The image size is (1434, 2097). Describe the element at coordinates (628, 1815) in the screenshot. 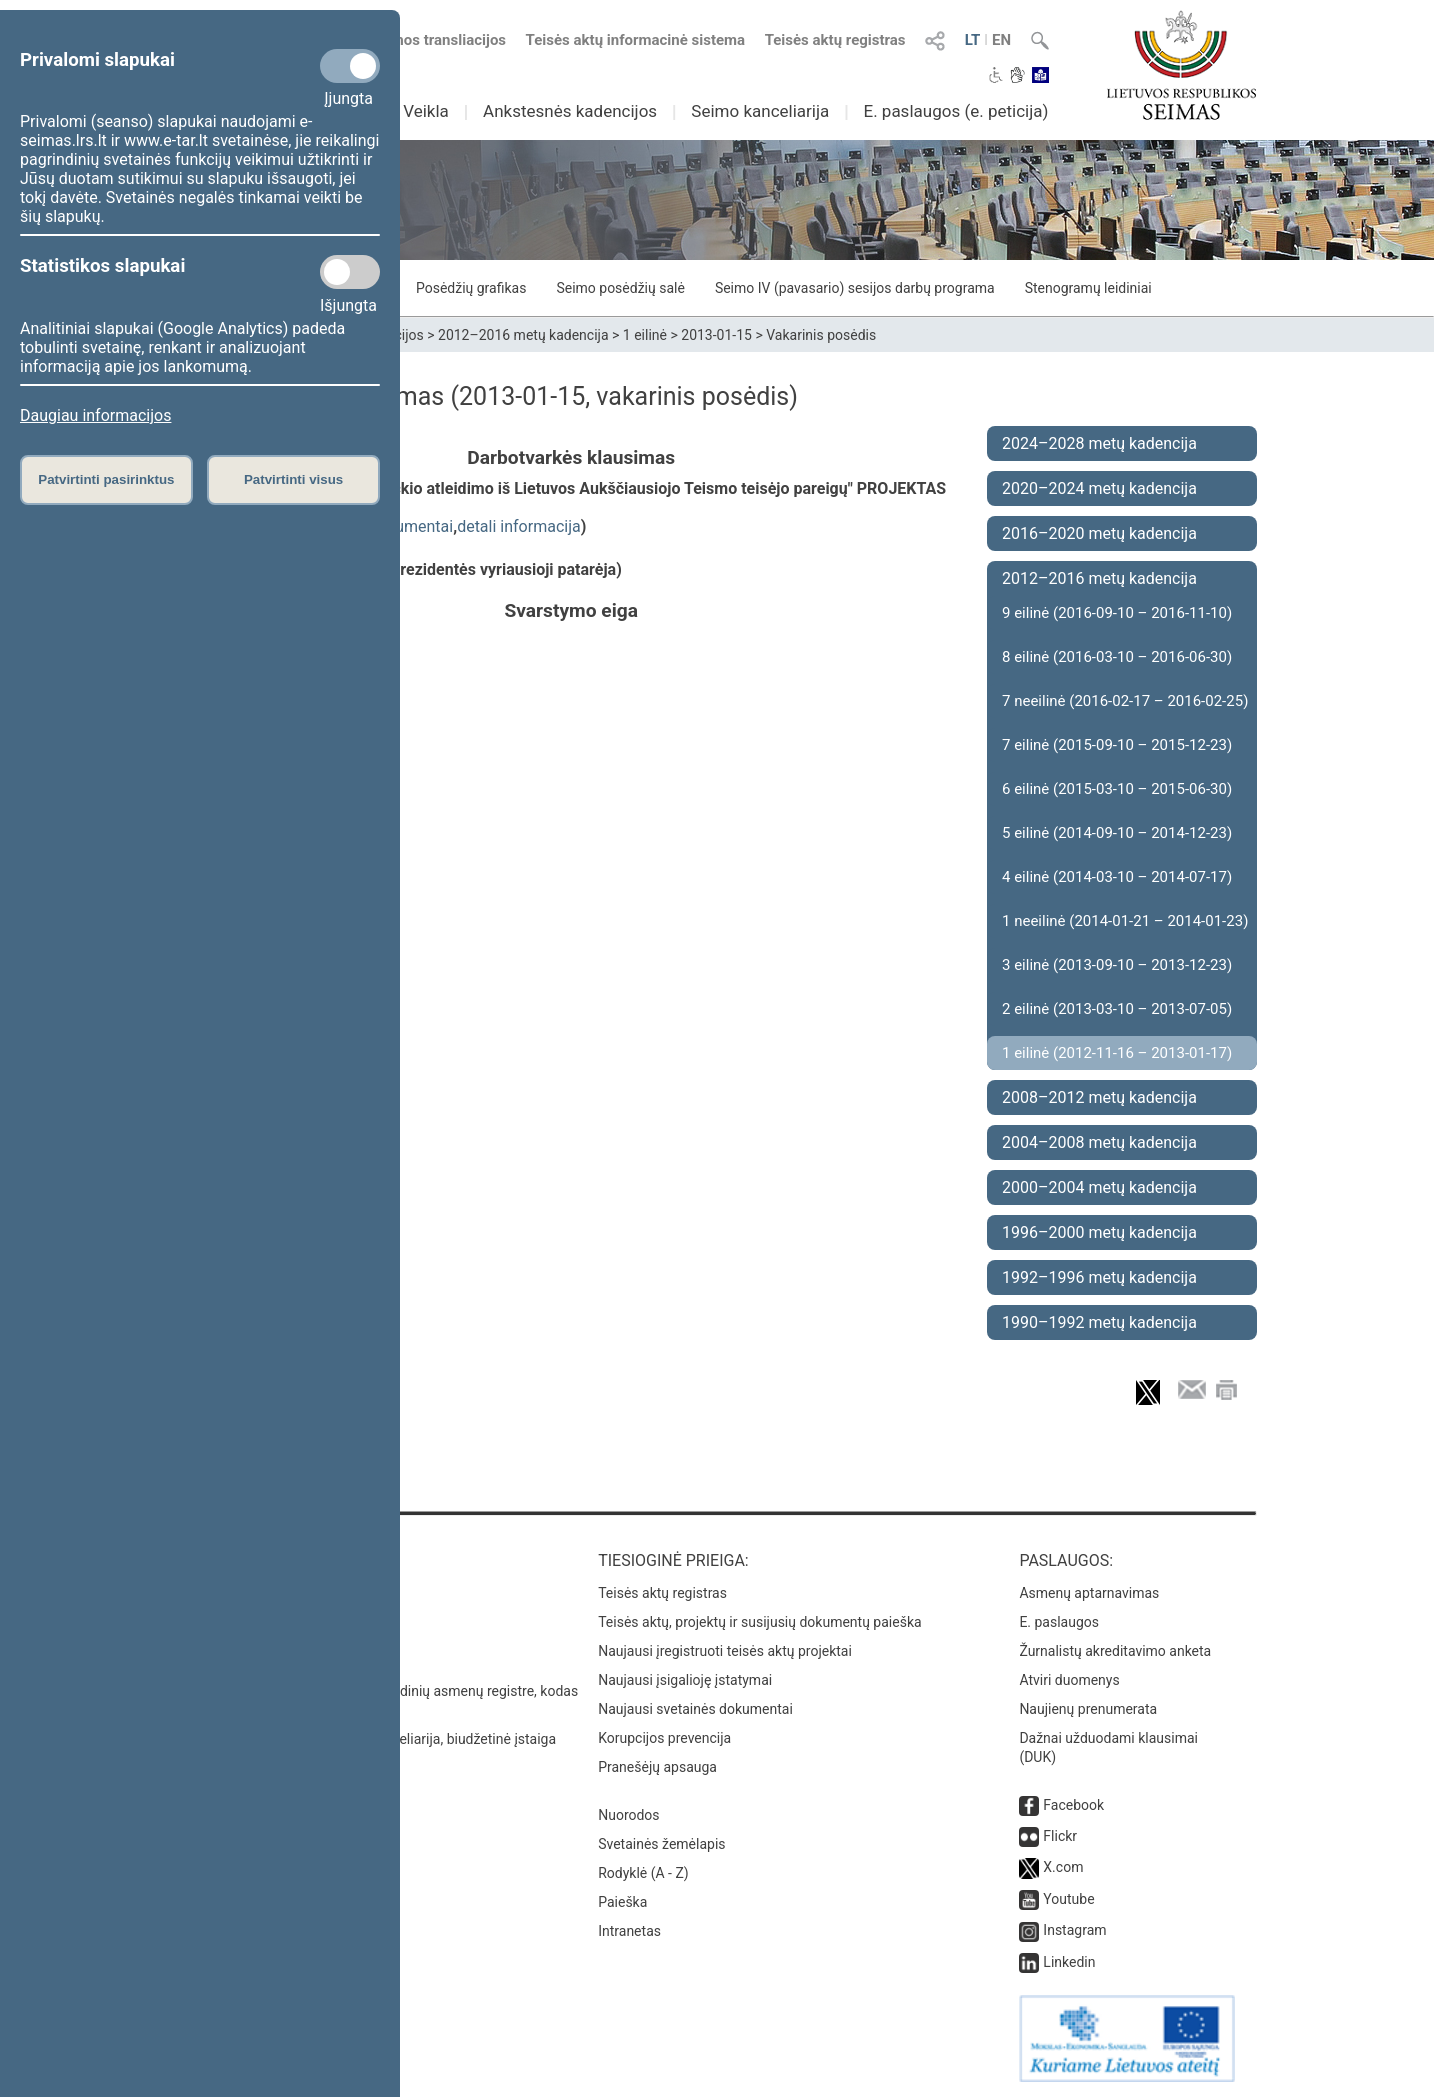

I see `Nuorodos` at that location.